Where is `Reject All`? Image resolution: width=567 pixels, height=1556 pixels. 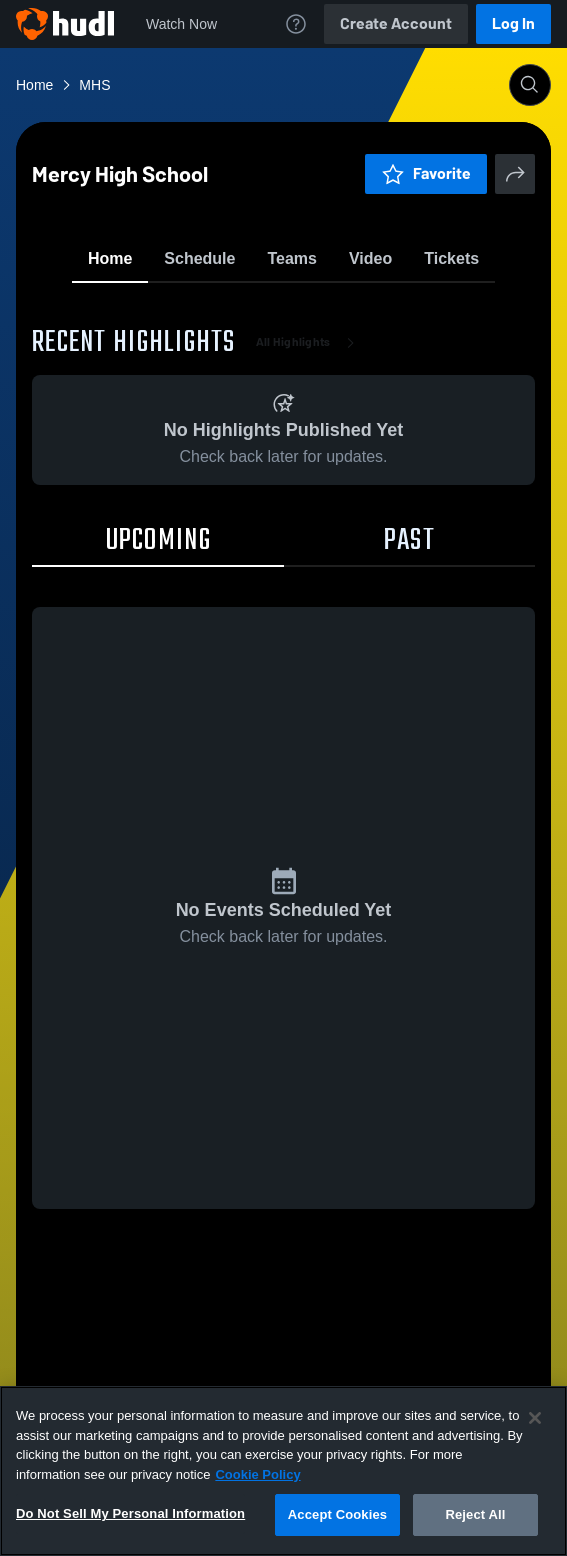 Reject All is located at coordinates (475, 1514).